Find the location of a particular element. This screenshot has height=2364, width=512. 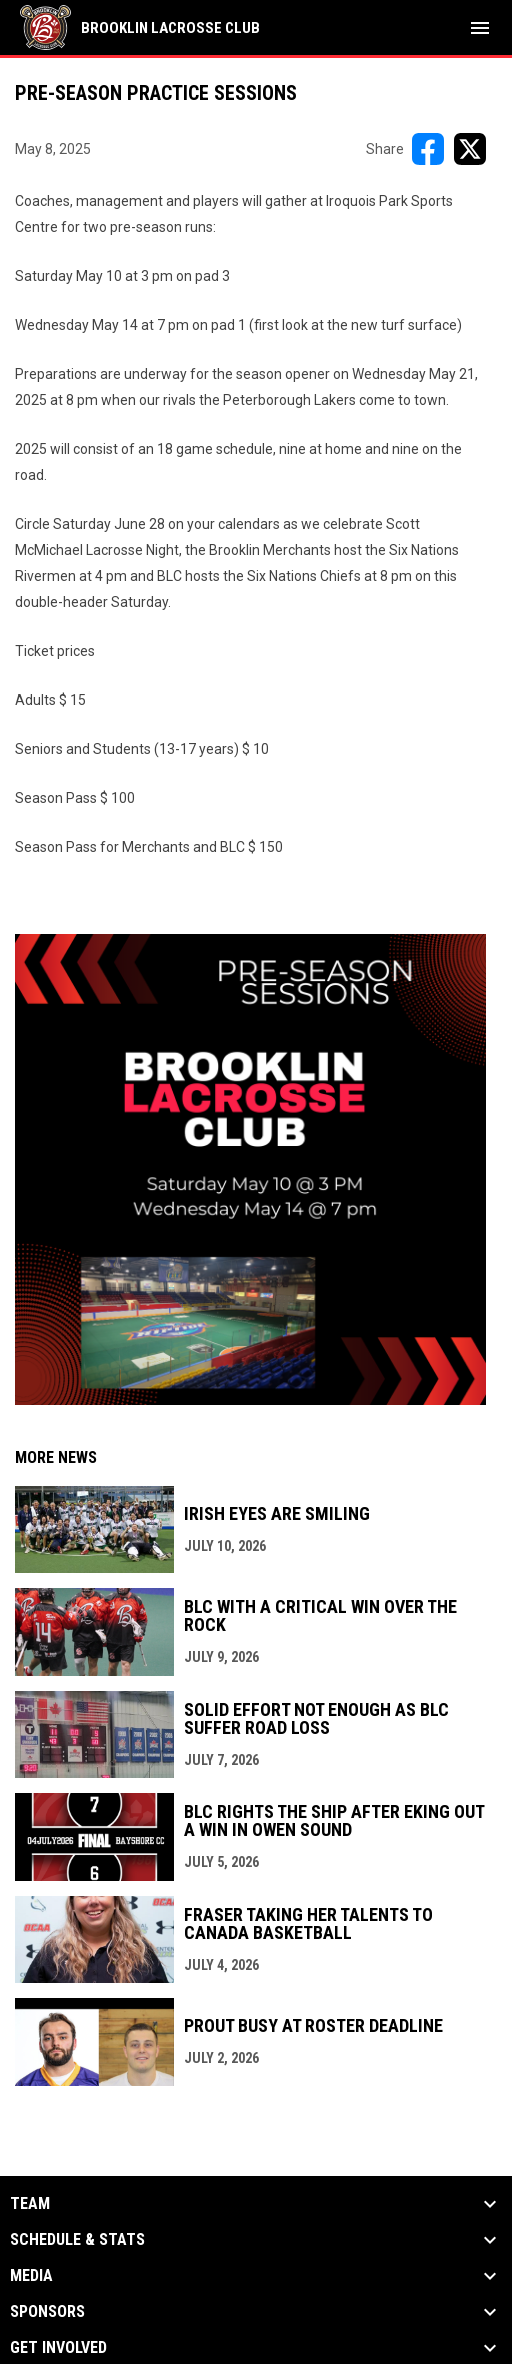

Get Involved [button] is located at coordinates (58, 2348).